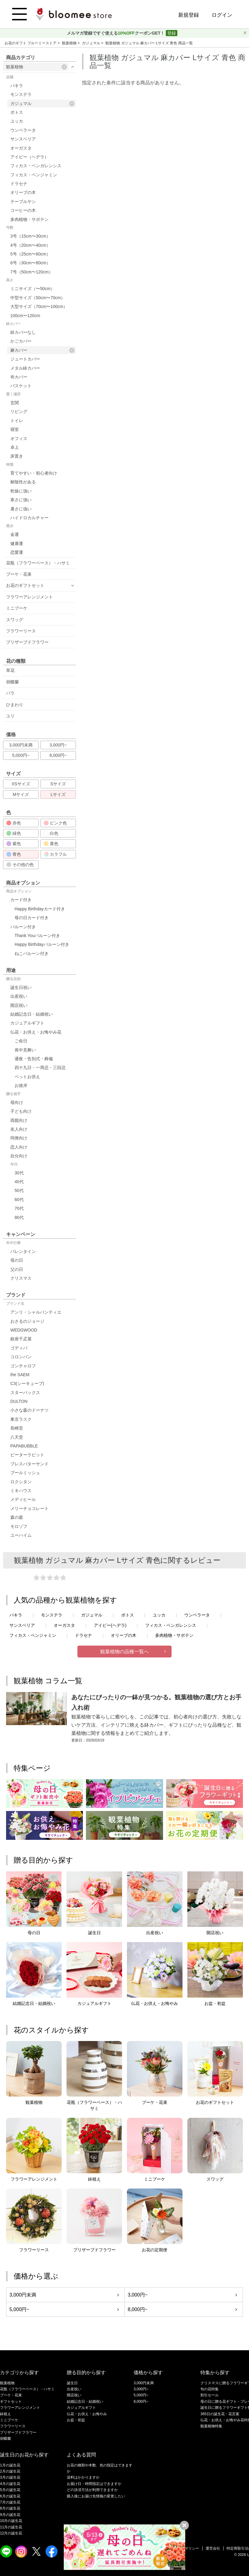 The width and height of the screenshot is (249, 2576). I want to click on その他の色, so click(20, 864).